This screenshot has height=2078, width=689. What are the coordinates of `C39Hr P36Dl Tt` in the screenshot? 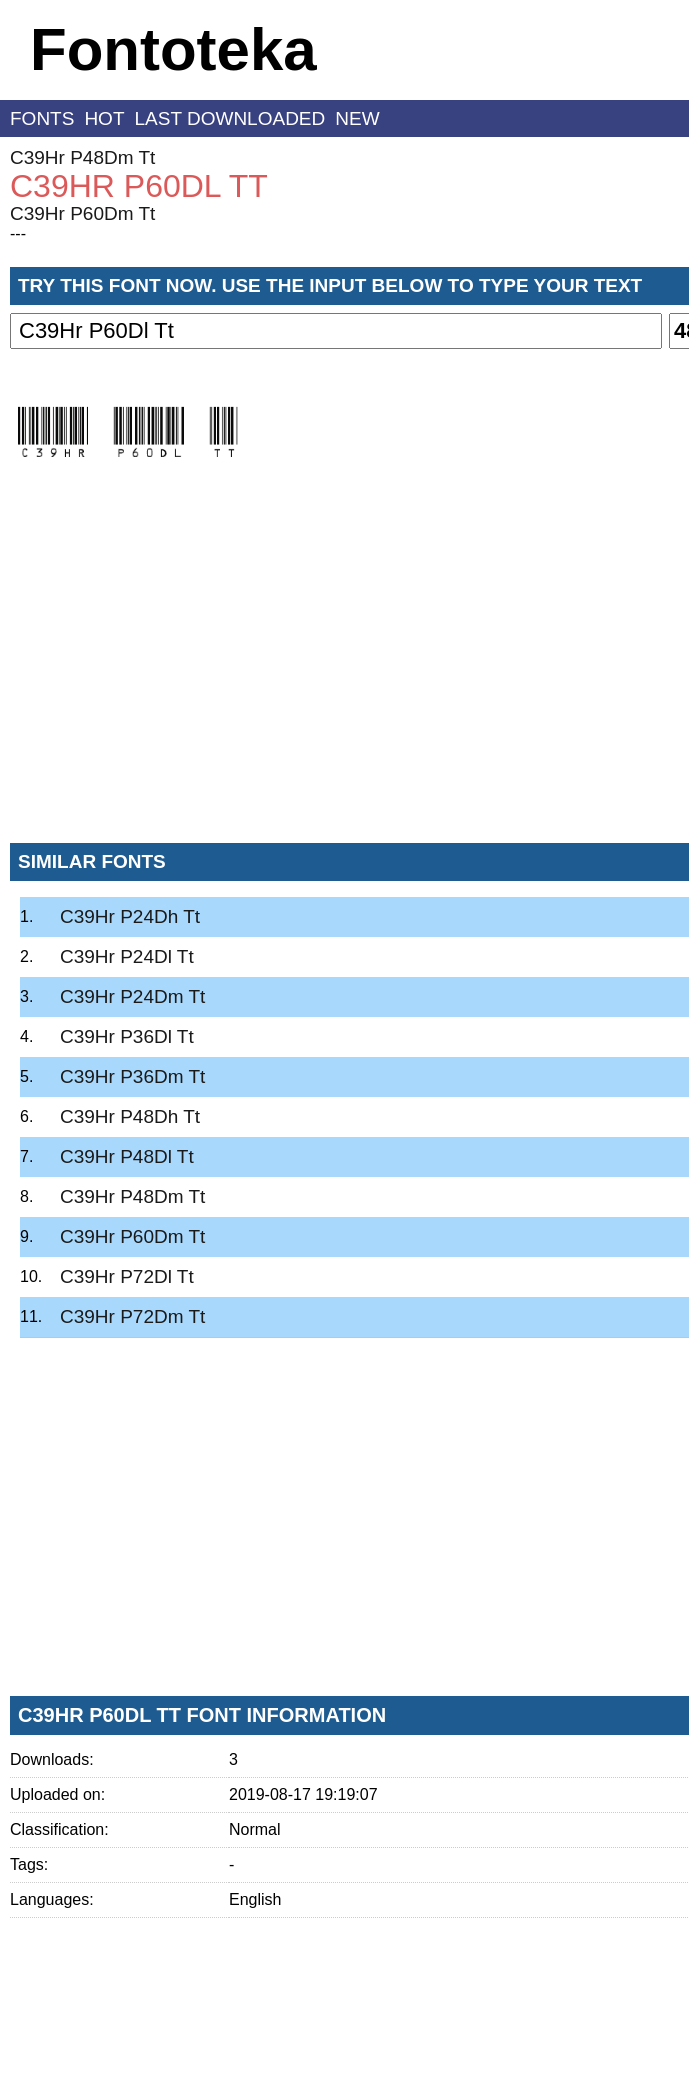 It's located at (127, 1036).